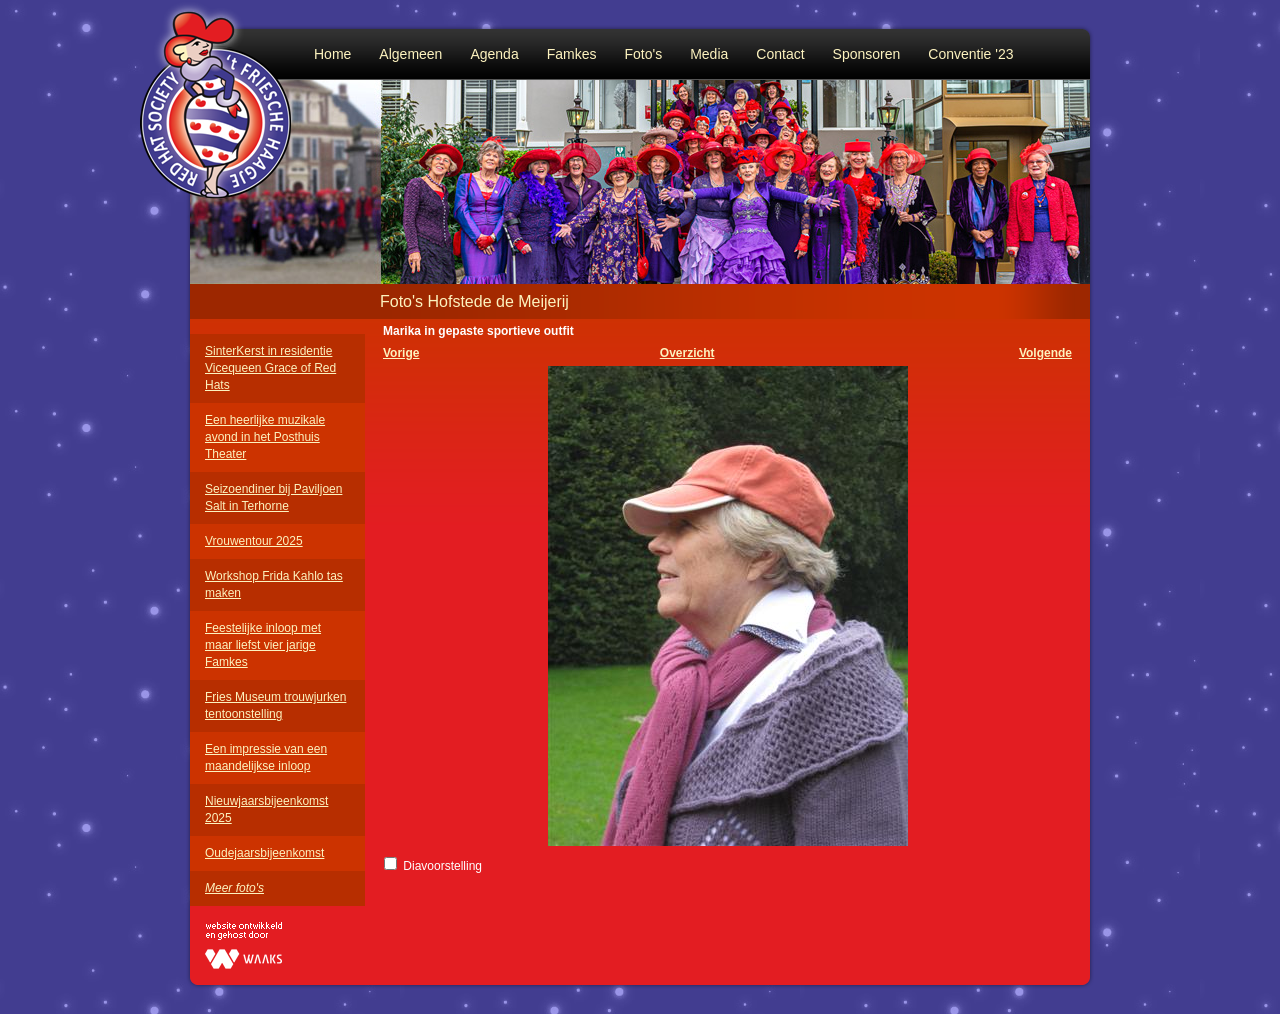 This screenshot has width=1280, height=1014. What do you see at coordinates (234, 888) in the screenshot?
I see `Meer foto's` at bounding box center [234, 888].